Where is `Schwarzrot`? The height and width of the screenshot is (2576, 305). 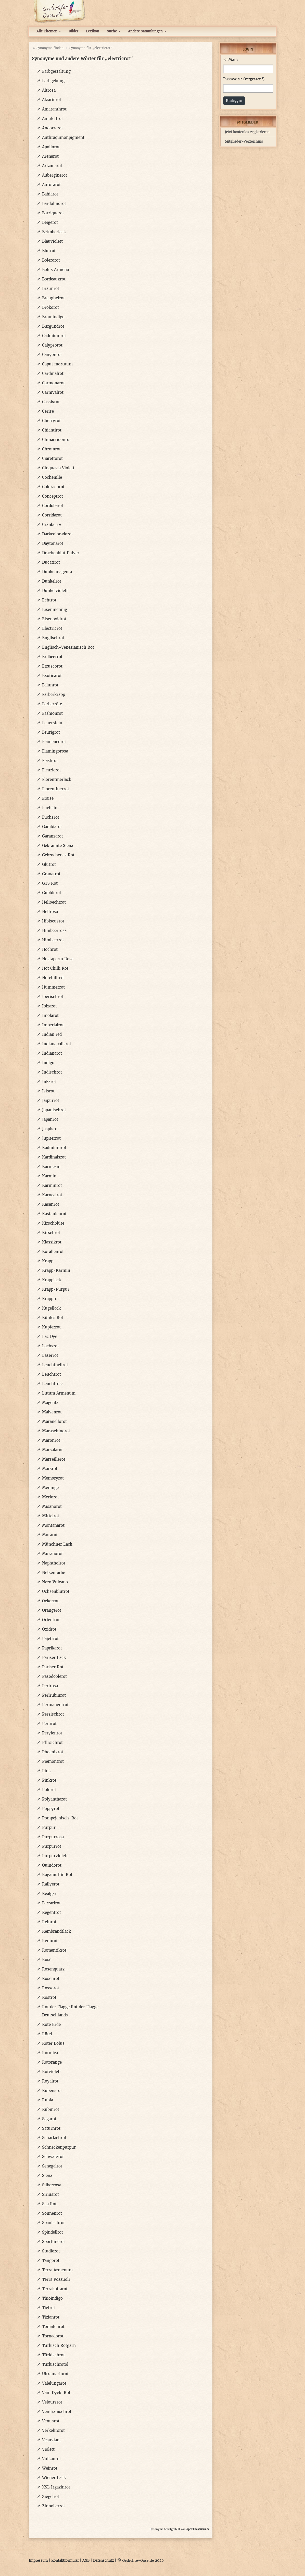
Schwarzrot is located at coordinates (53, 2156).